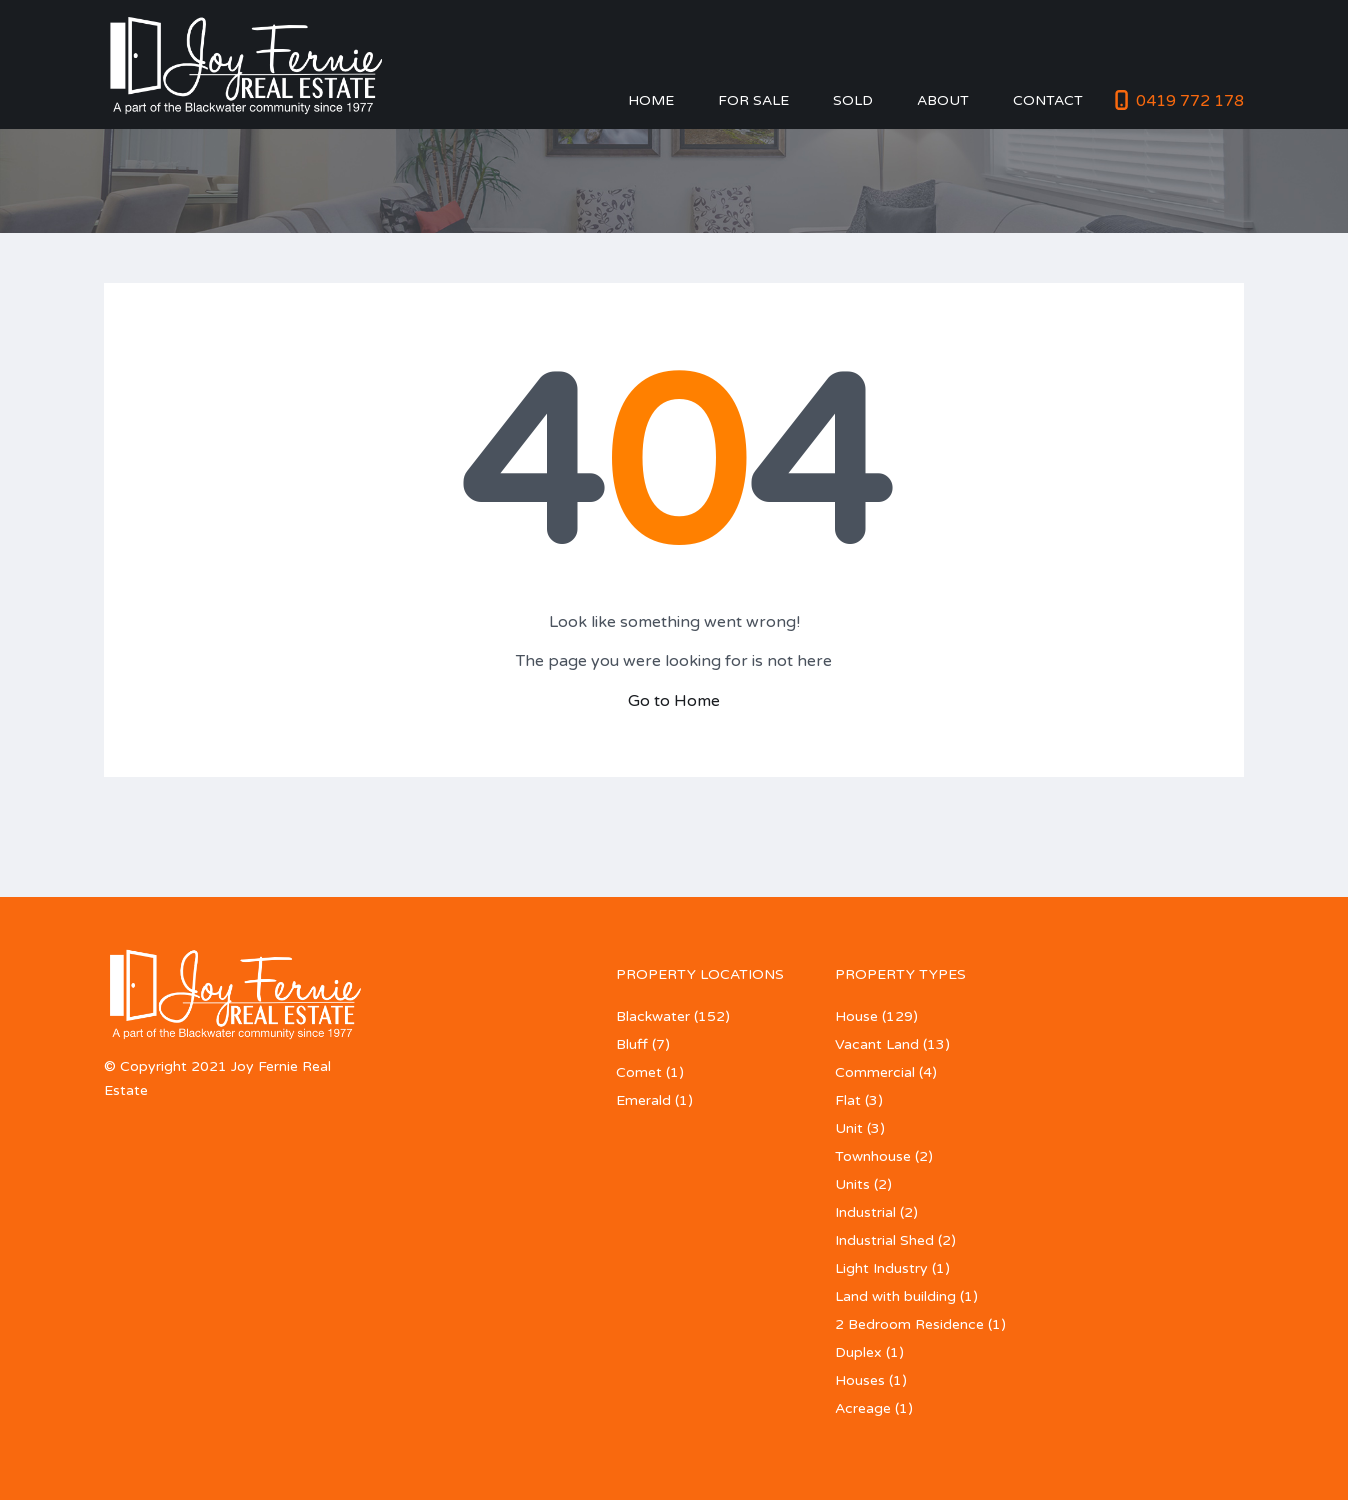  Describe the element at coordinates (753, 100) in the screenshot. I see `For Sale` at that location.